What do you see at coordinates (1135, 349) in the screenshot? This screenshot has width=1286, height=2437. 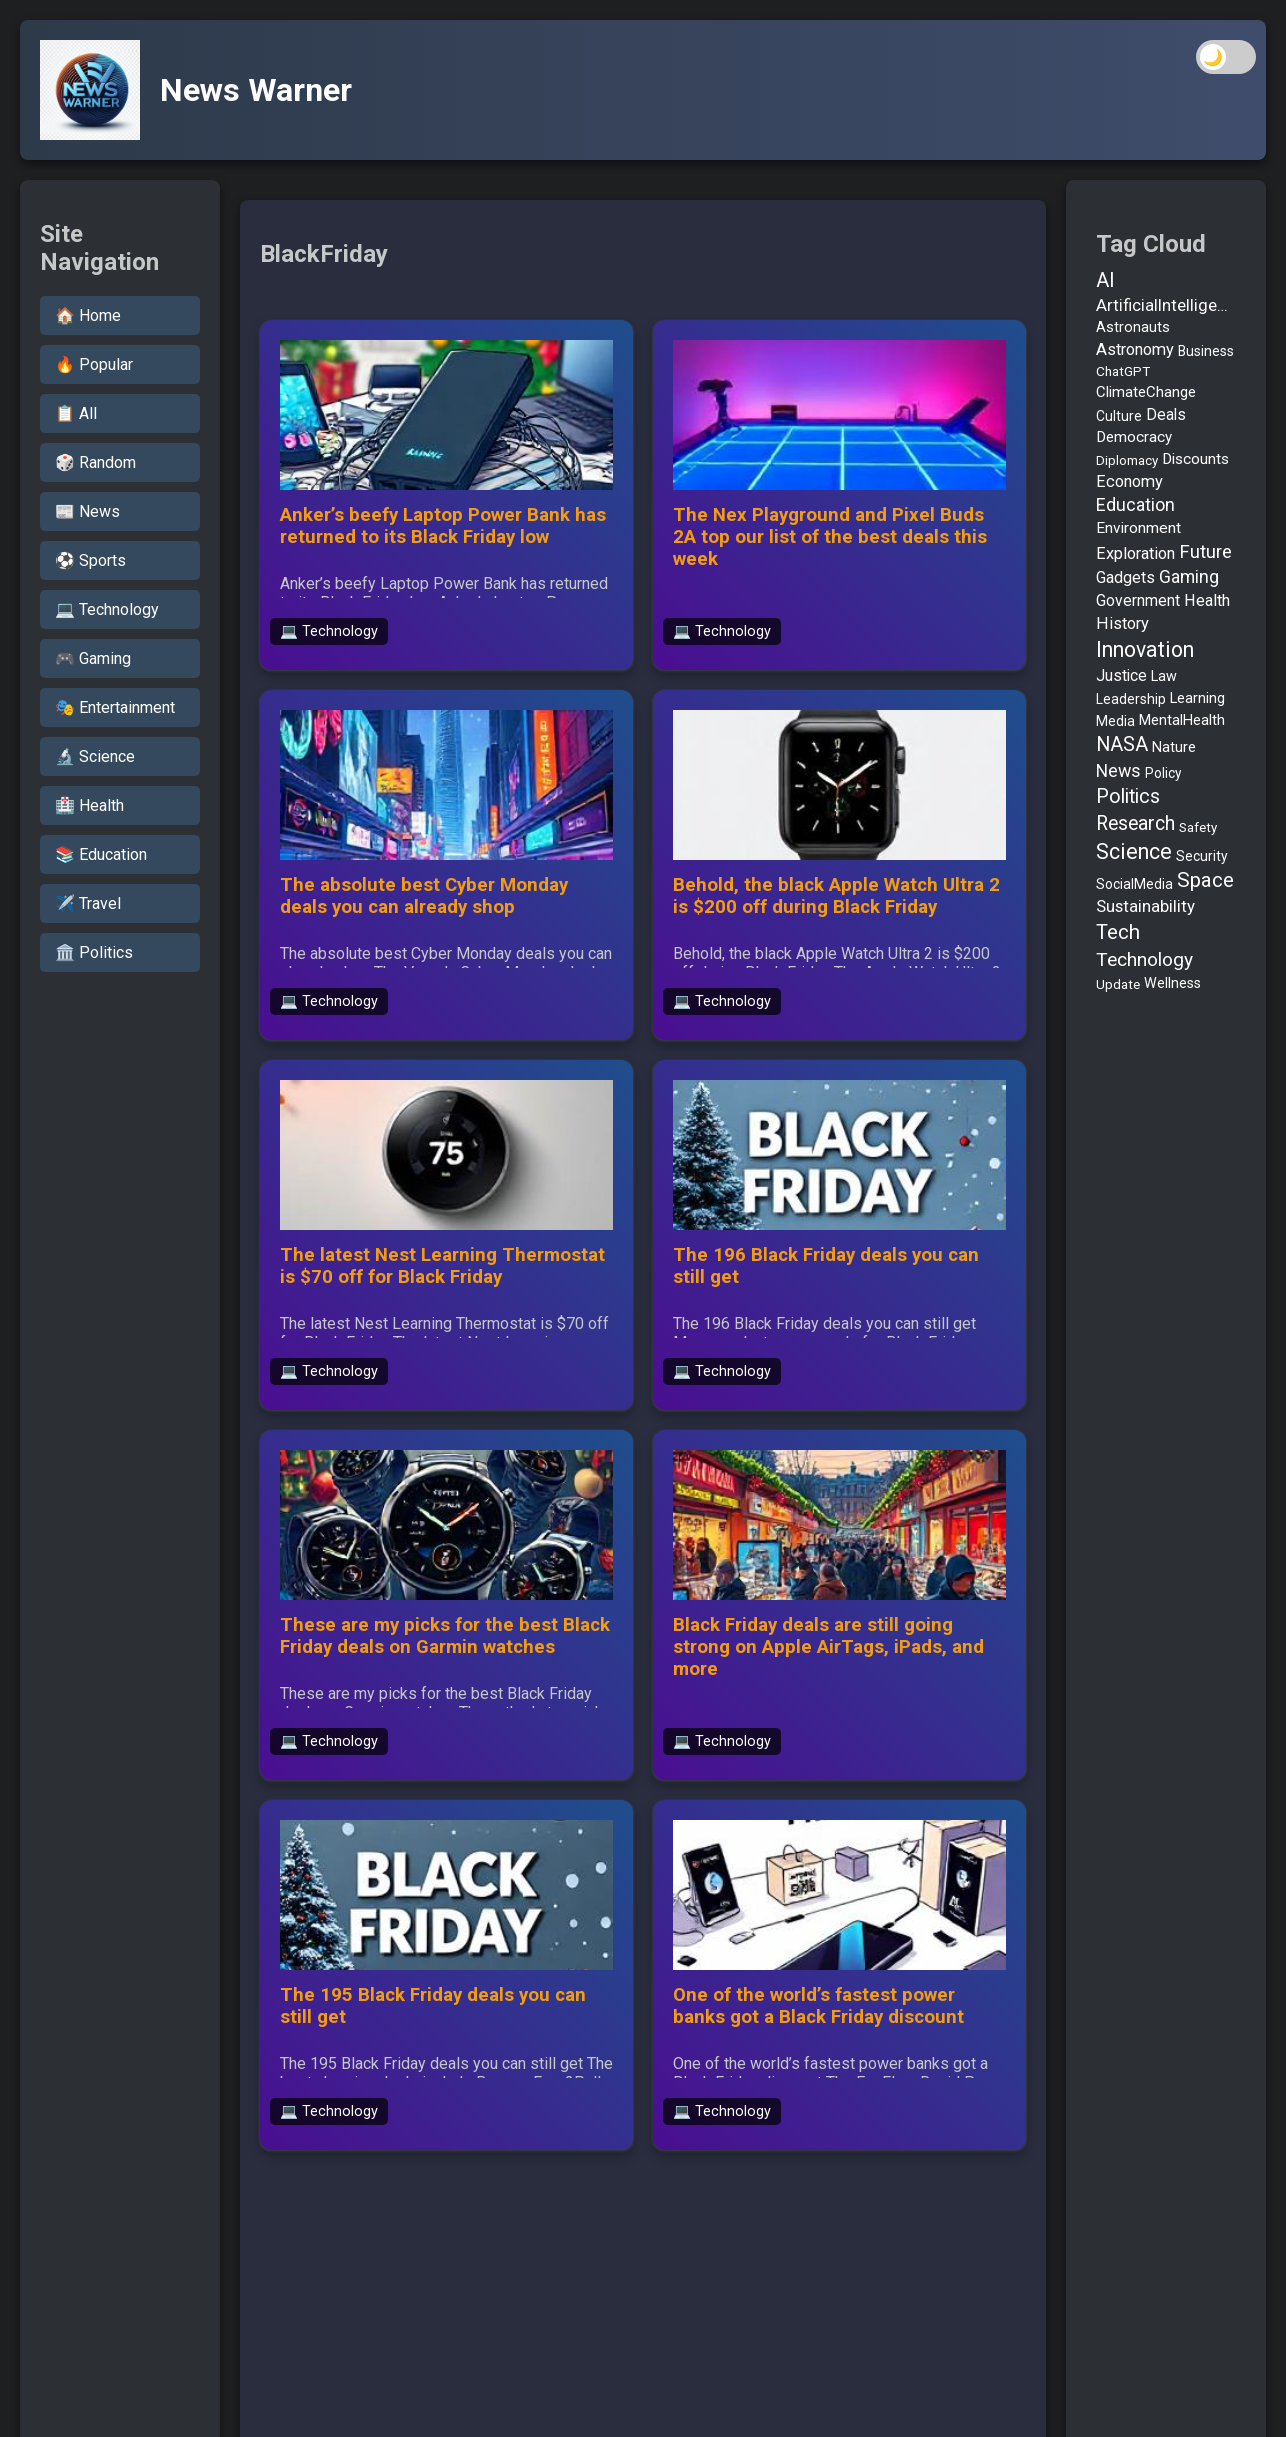 I see `Astronomy` at bounding box center [1135, 349].